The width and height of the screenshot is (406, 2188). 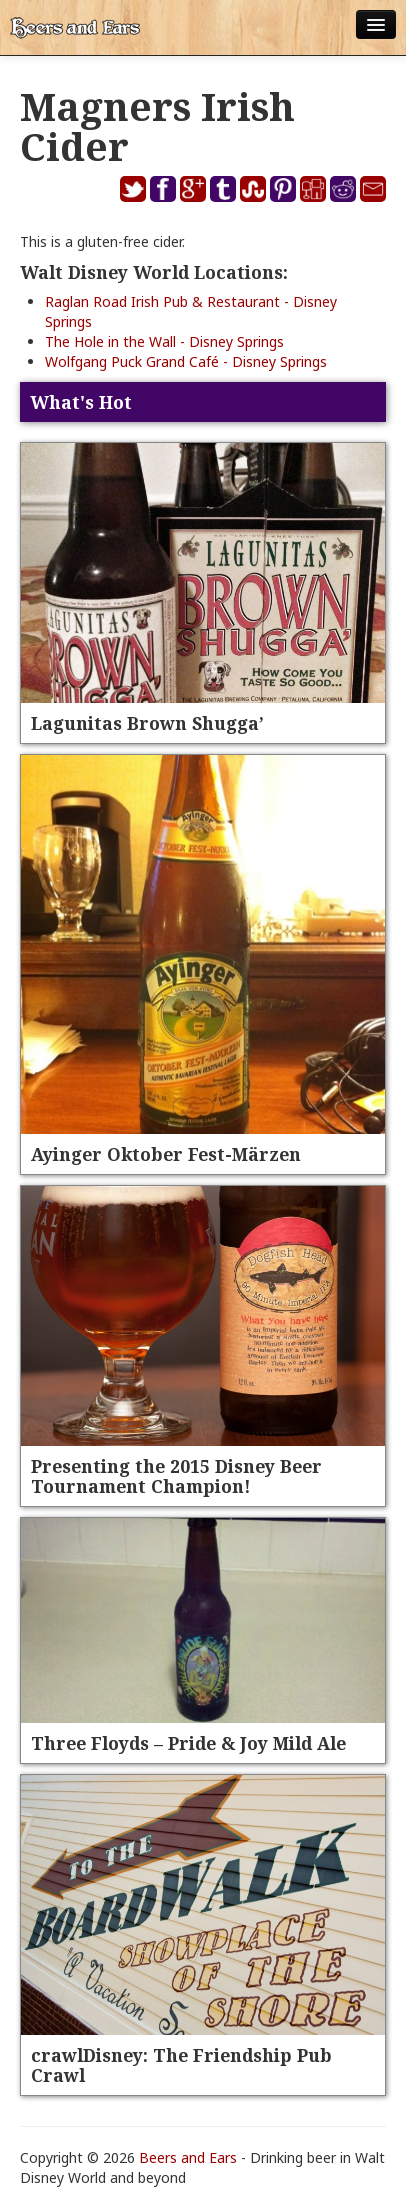 What do you see at coordinates (164, 341) in the screenshot?
I see `The Hole in the Wall - Disney Springs` at bounding box center [164, 341].